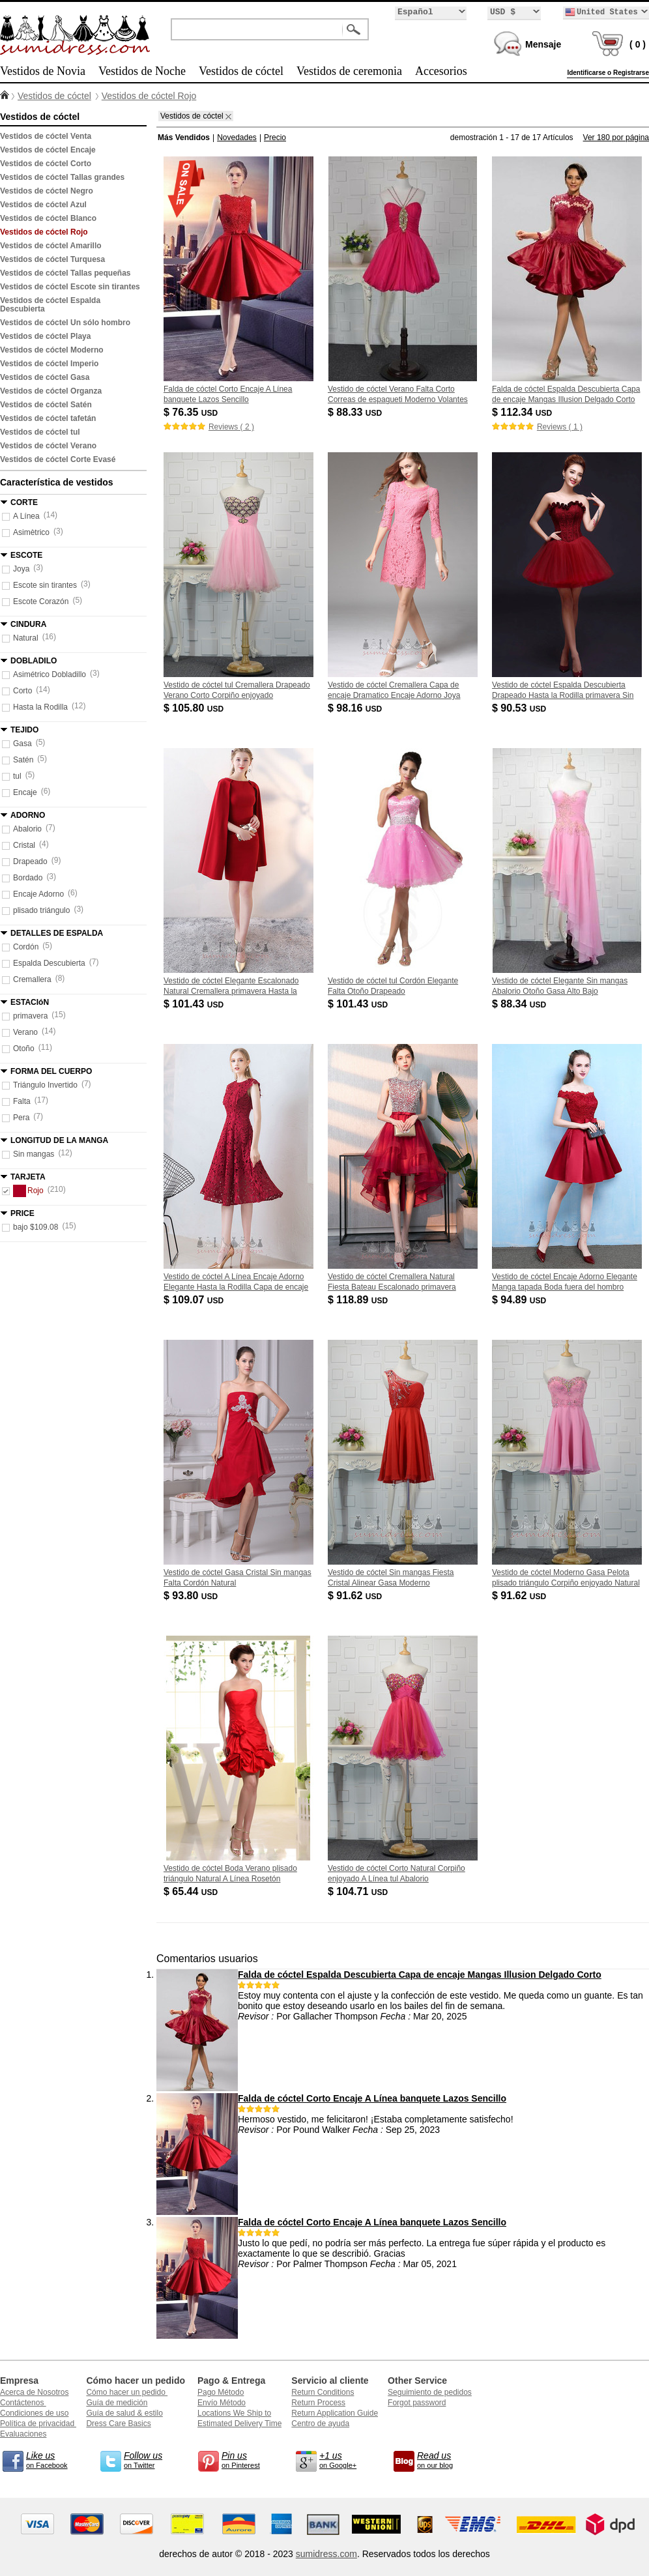 This screenshot has height=2576, width=649. I want to click on Vestidos de cóctel Escote sin tirantes, so click(70, 286).